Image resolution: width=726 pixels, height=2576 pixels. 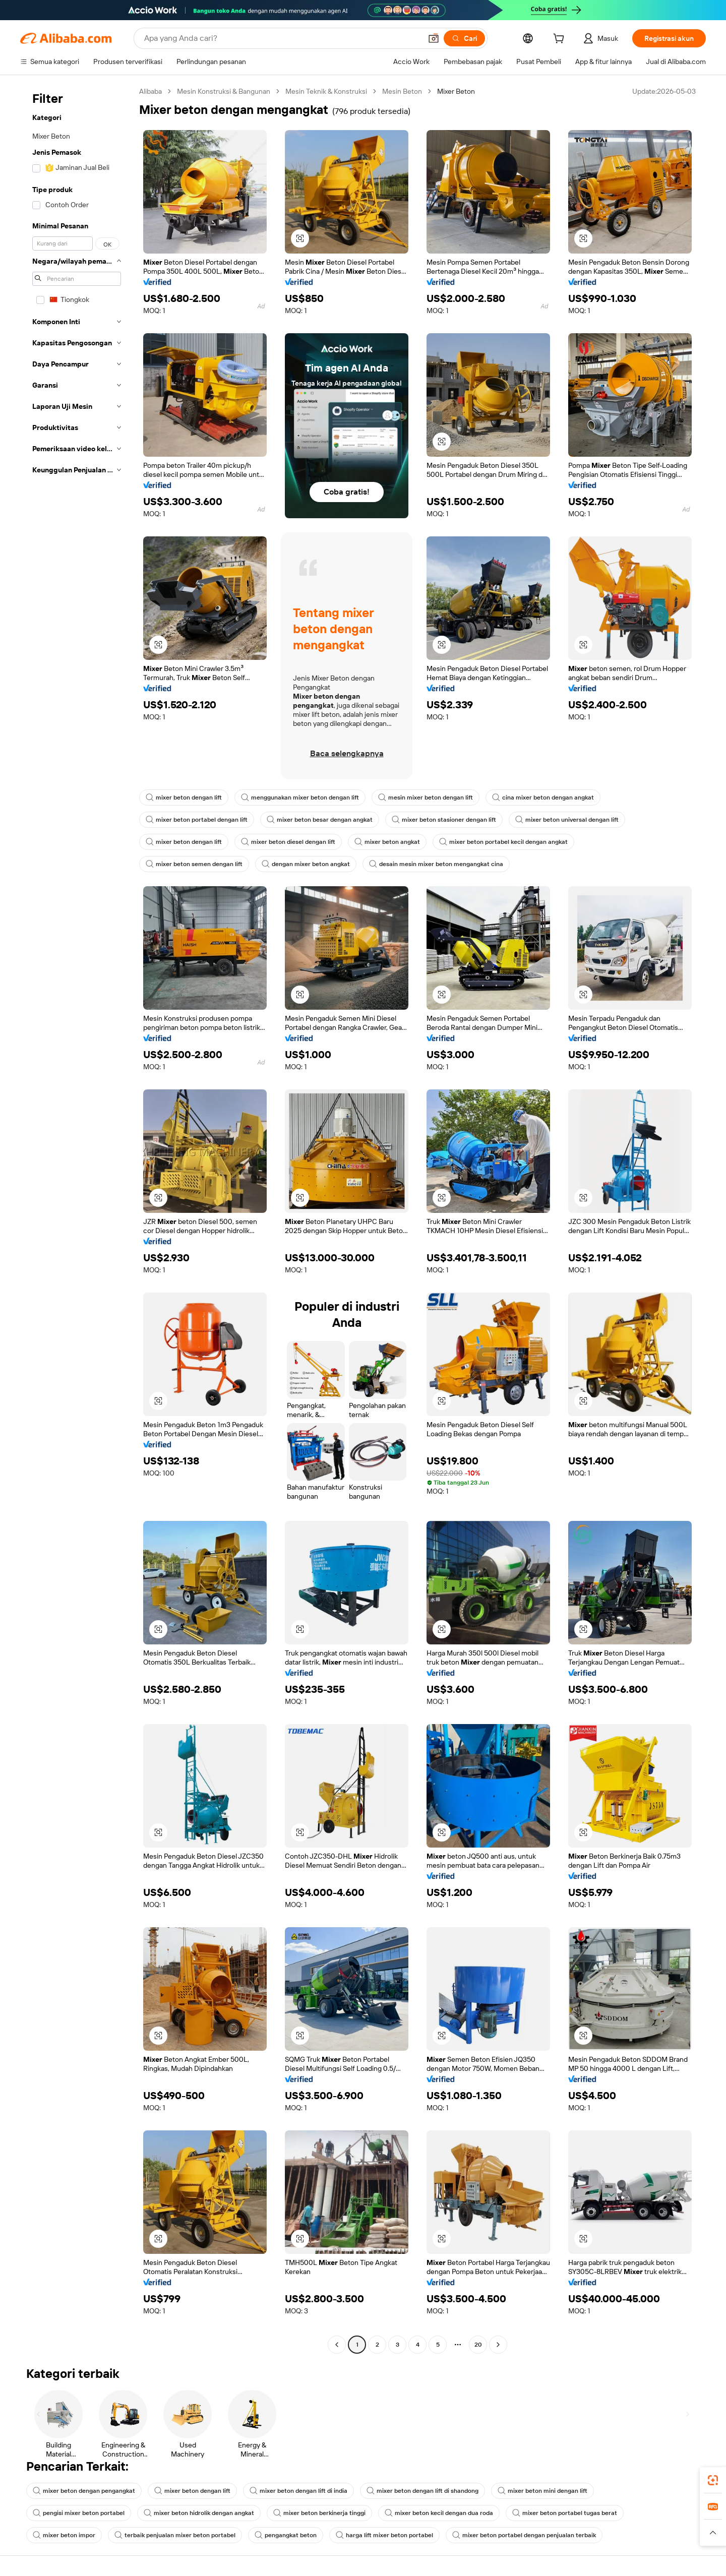 I want to click on mixer beton portabel kecil dengan angkat, so click(x=503, y=842).